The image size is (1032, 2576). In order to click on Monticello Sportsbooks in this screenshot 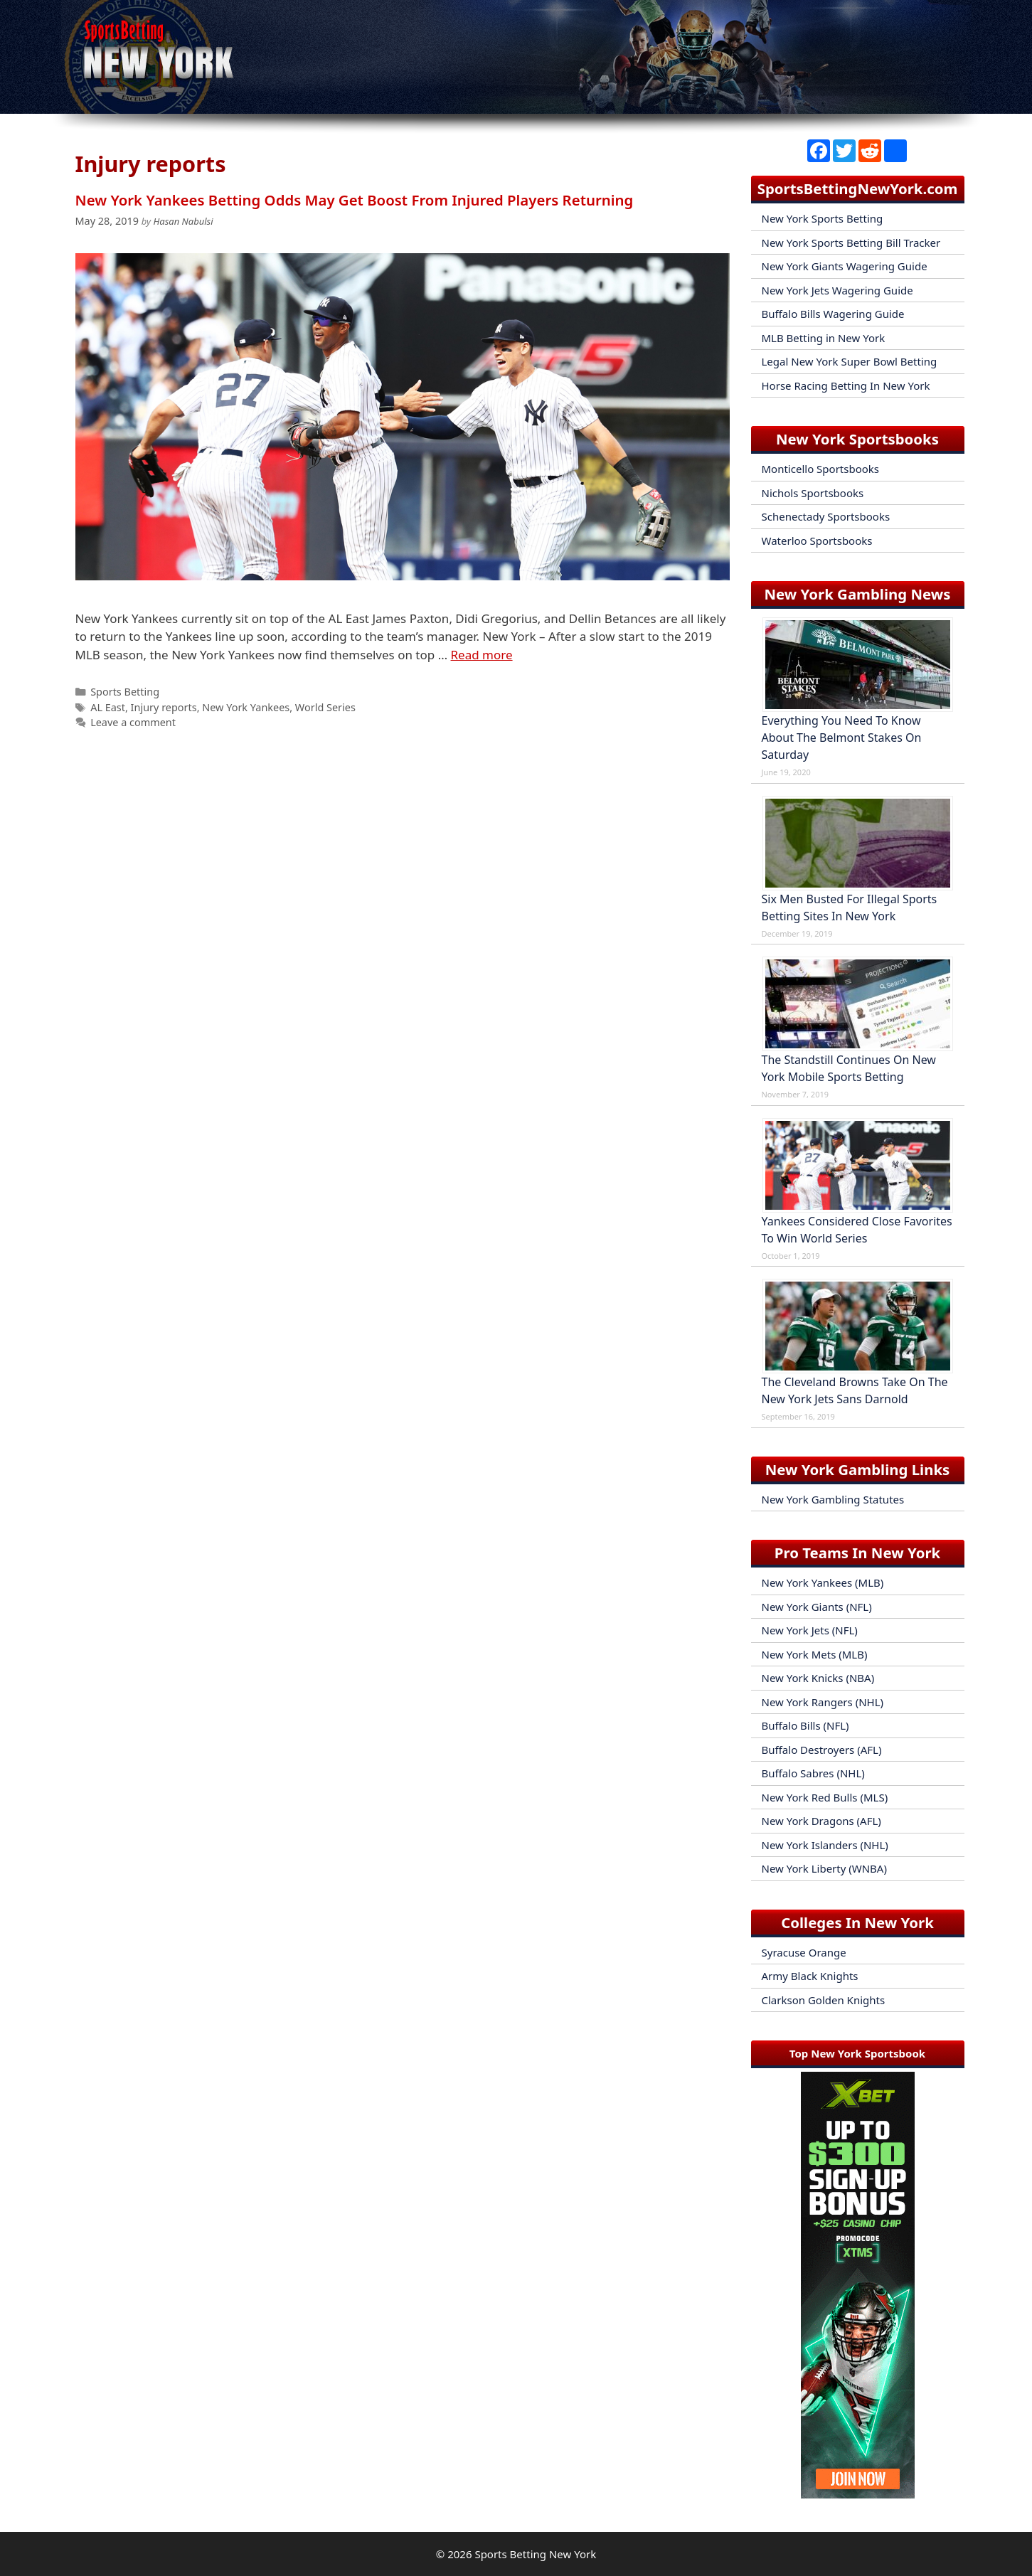, I will do `click(821, 469)`.